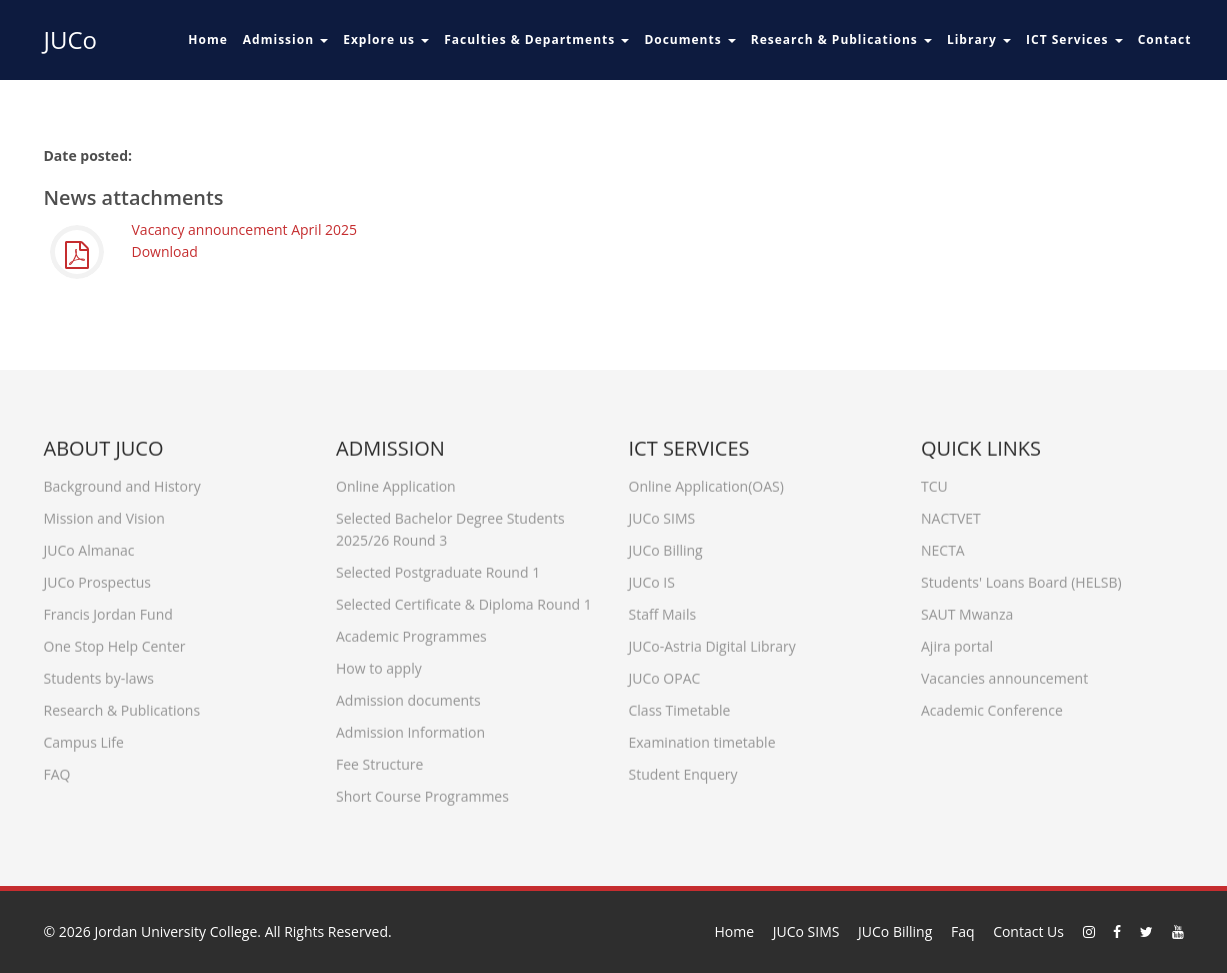  I want to click on JUCo IS, so click(652, 577).